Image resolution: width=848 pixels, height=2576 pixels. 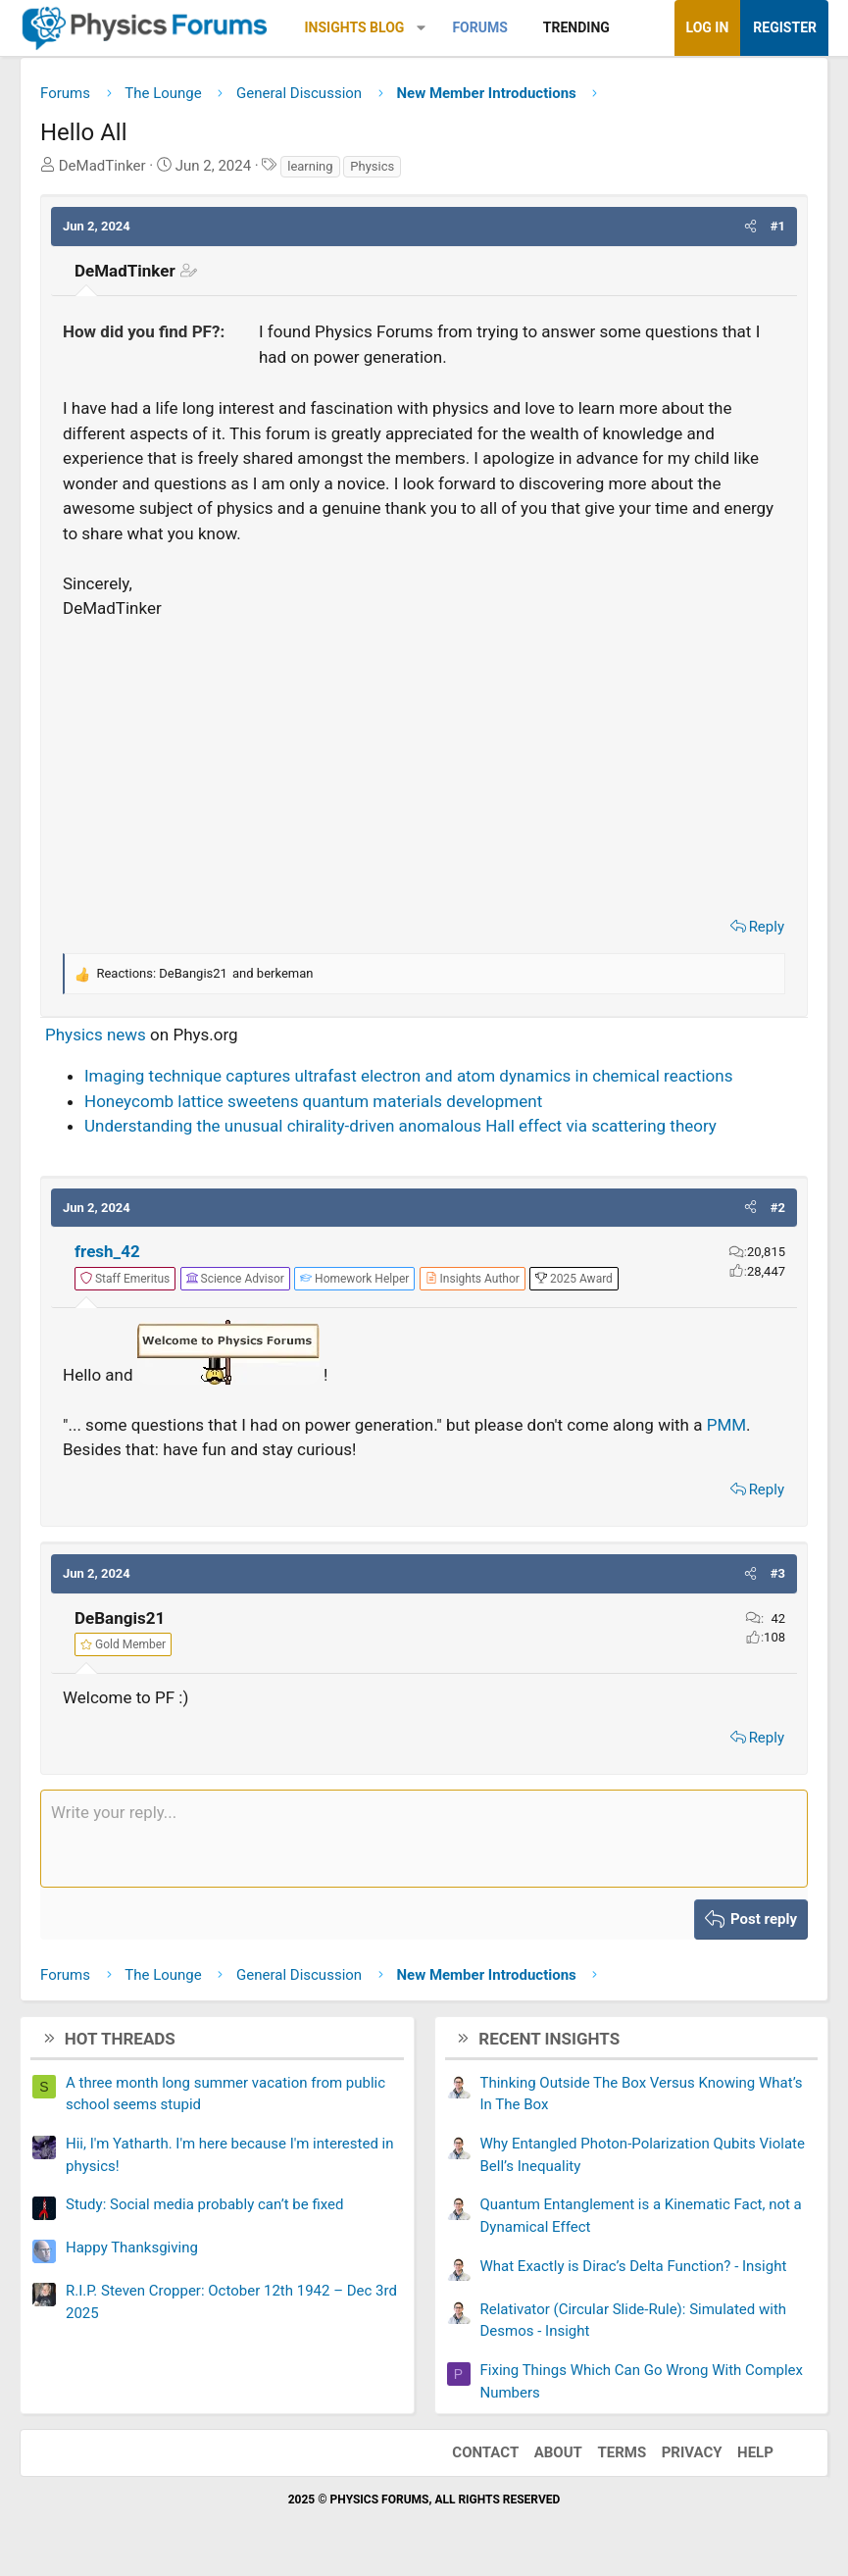 I want to click on Forums, so click(x=479, y=27).